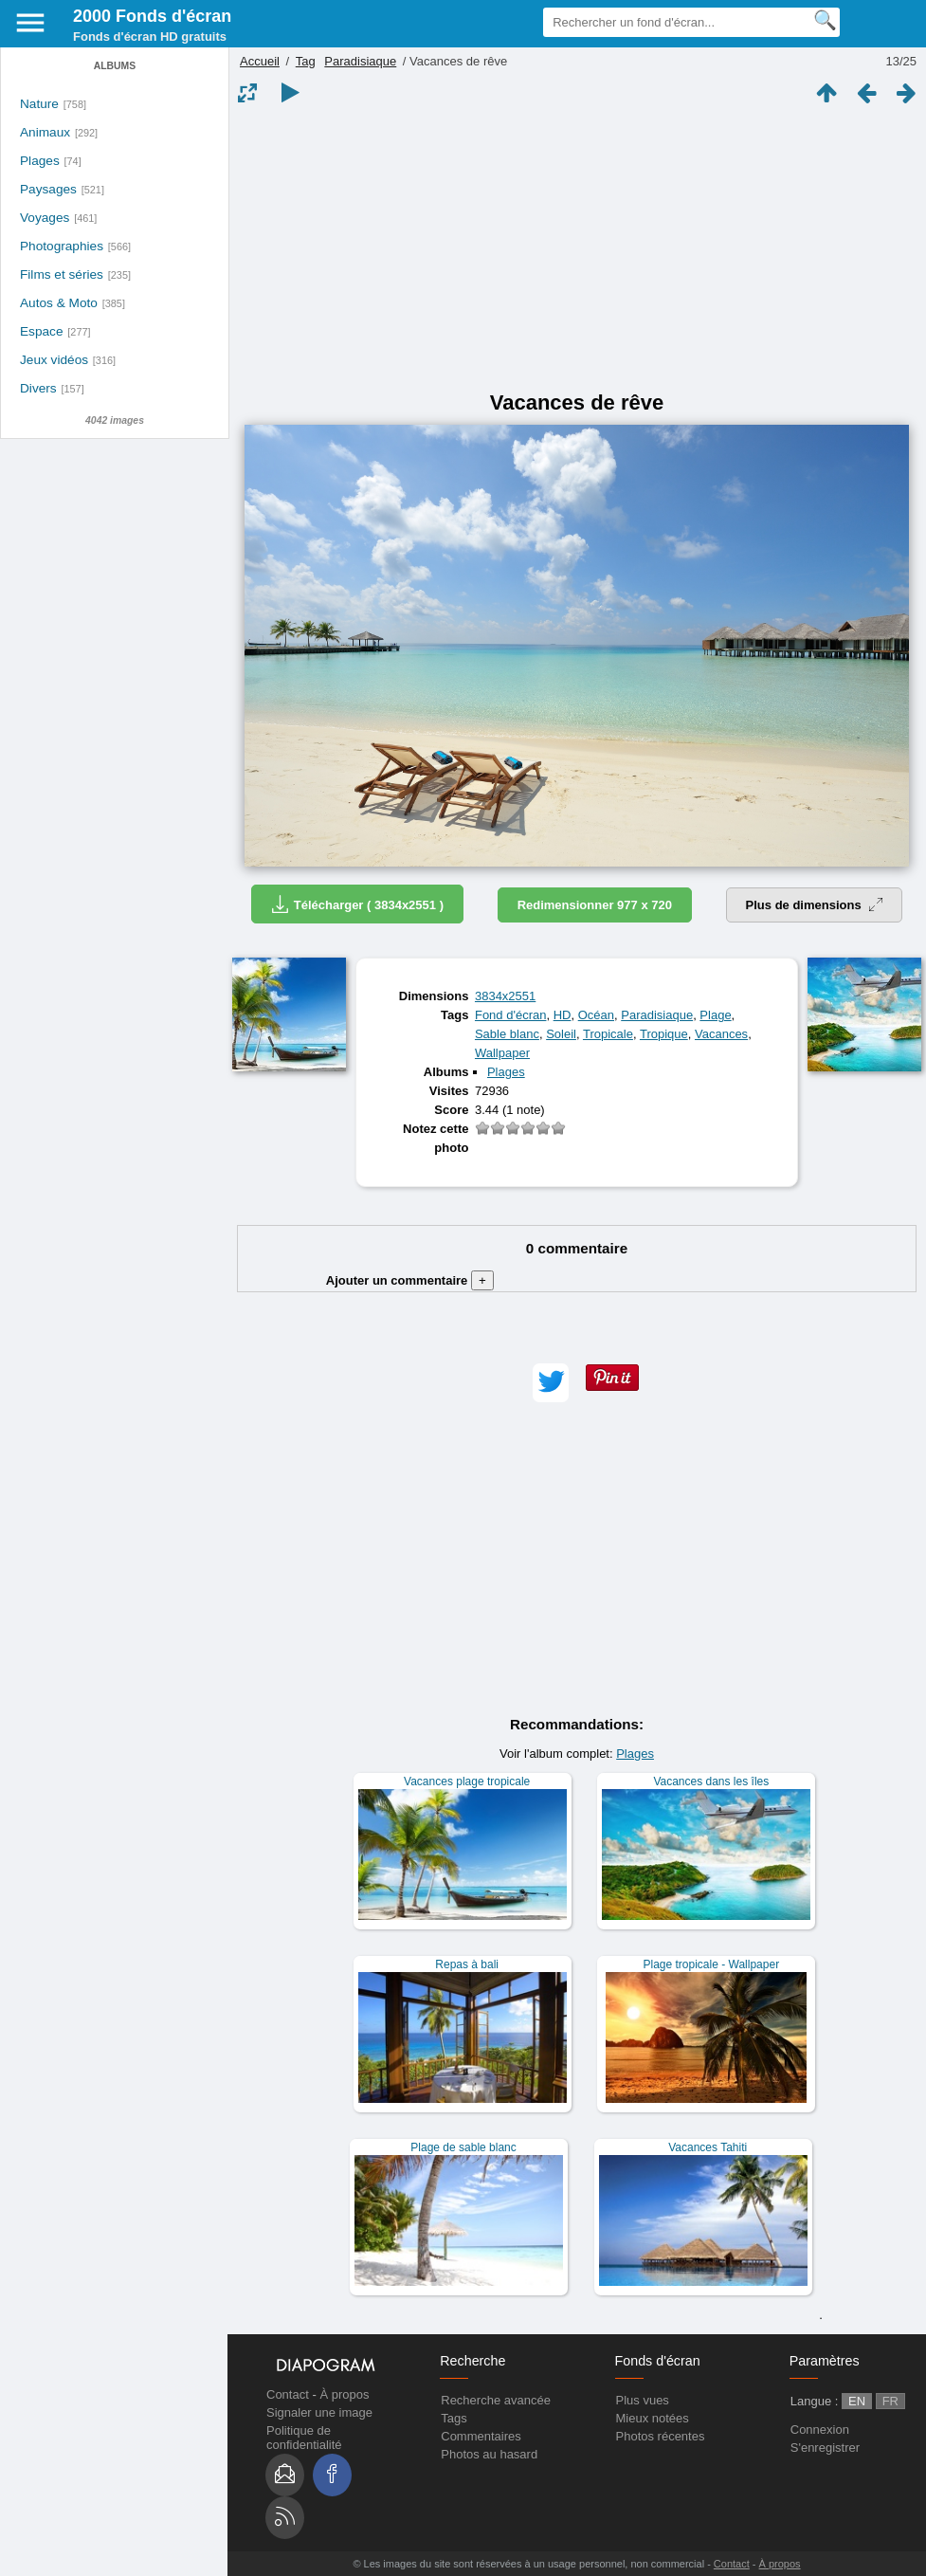 This screenshot has width=926, height=2576. Describe the element at coordinates (856, 2401) in the screenshot. I see `EN` at that location.